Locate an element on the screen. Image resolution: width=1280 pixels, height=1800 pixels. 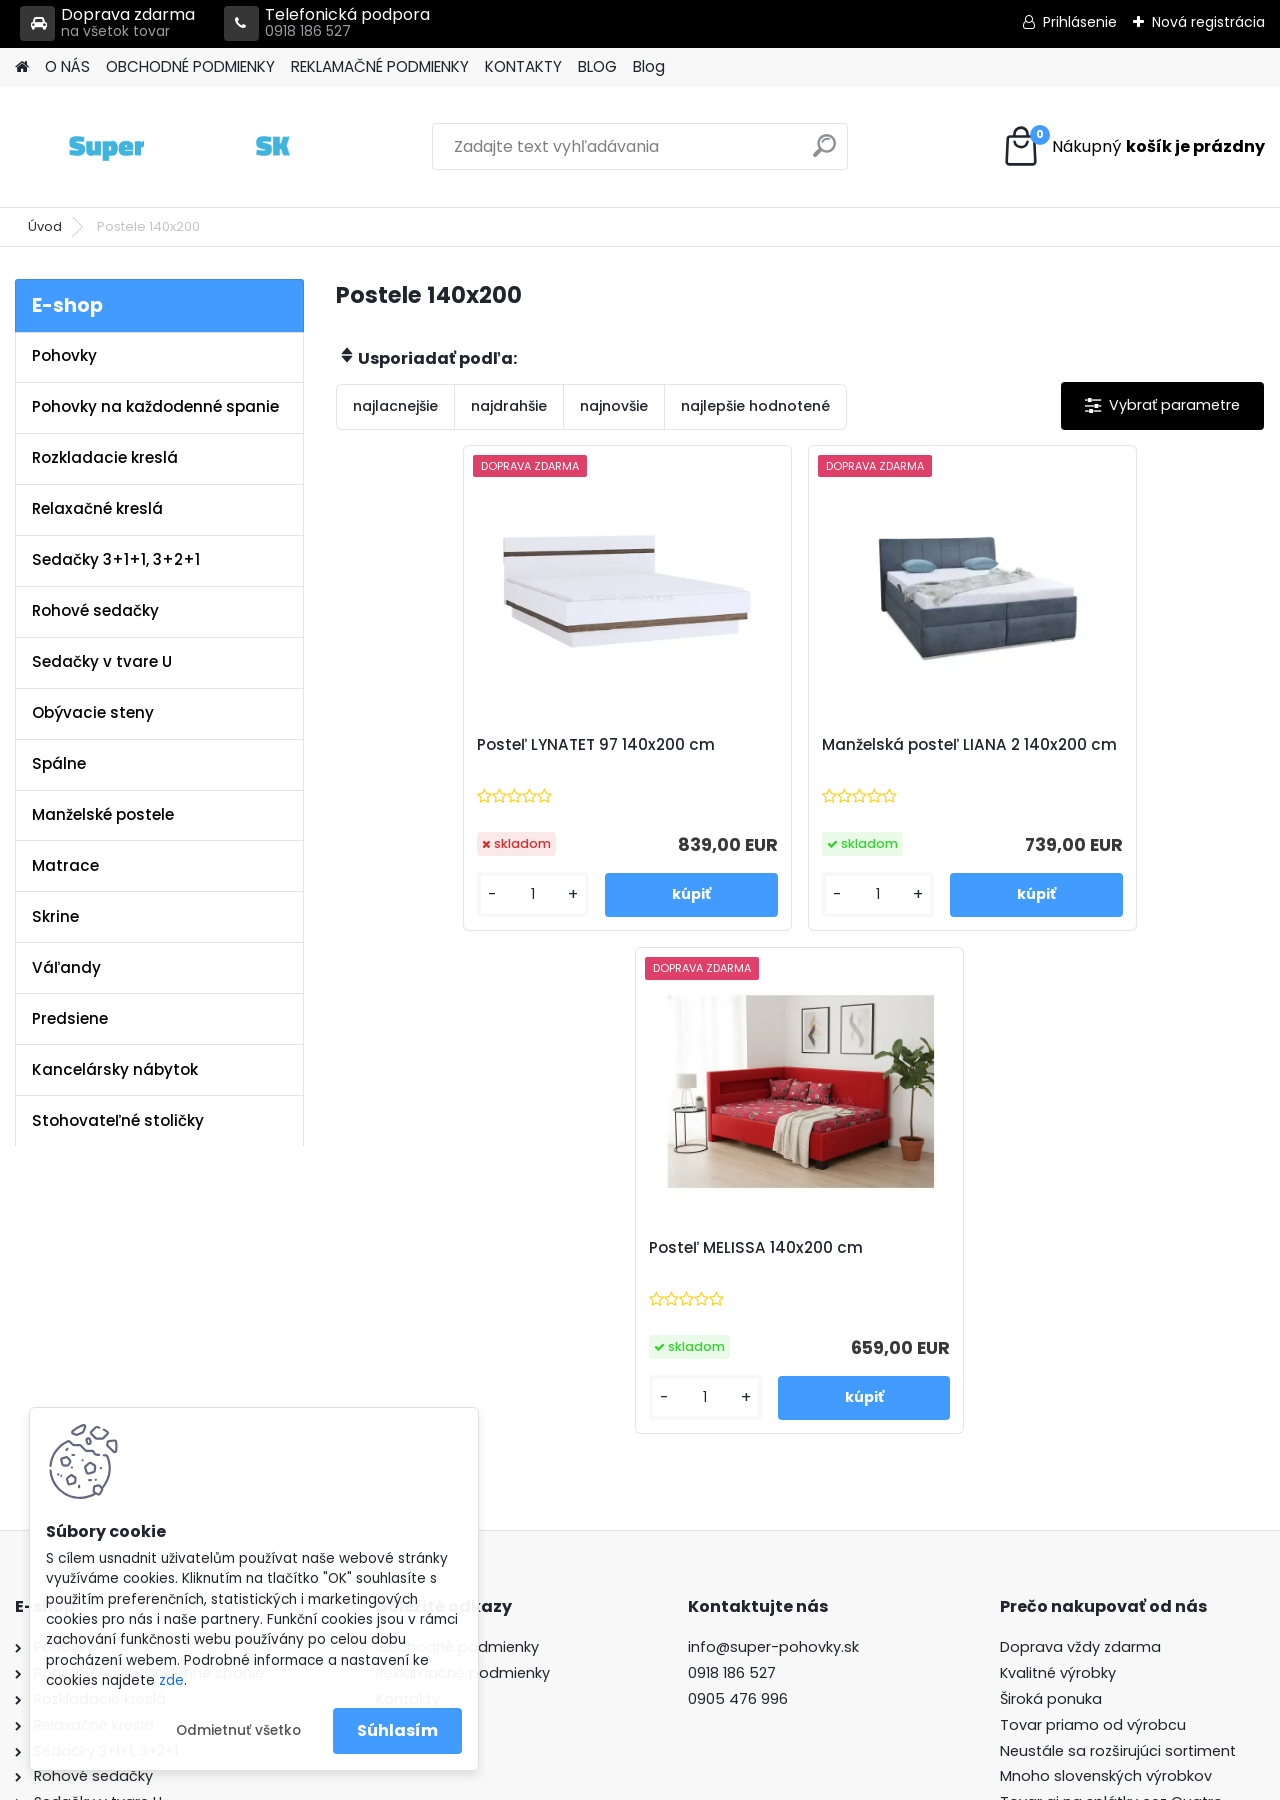
Kontakty is located at coordinates (408, 1347).